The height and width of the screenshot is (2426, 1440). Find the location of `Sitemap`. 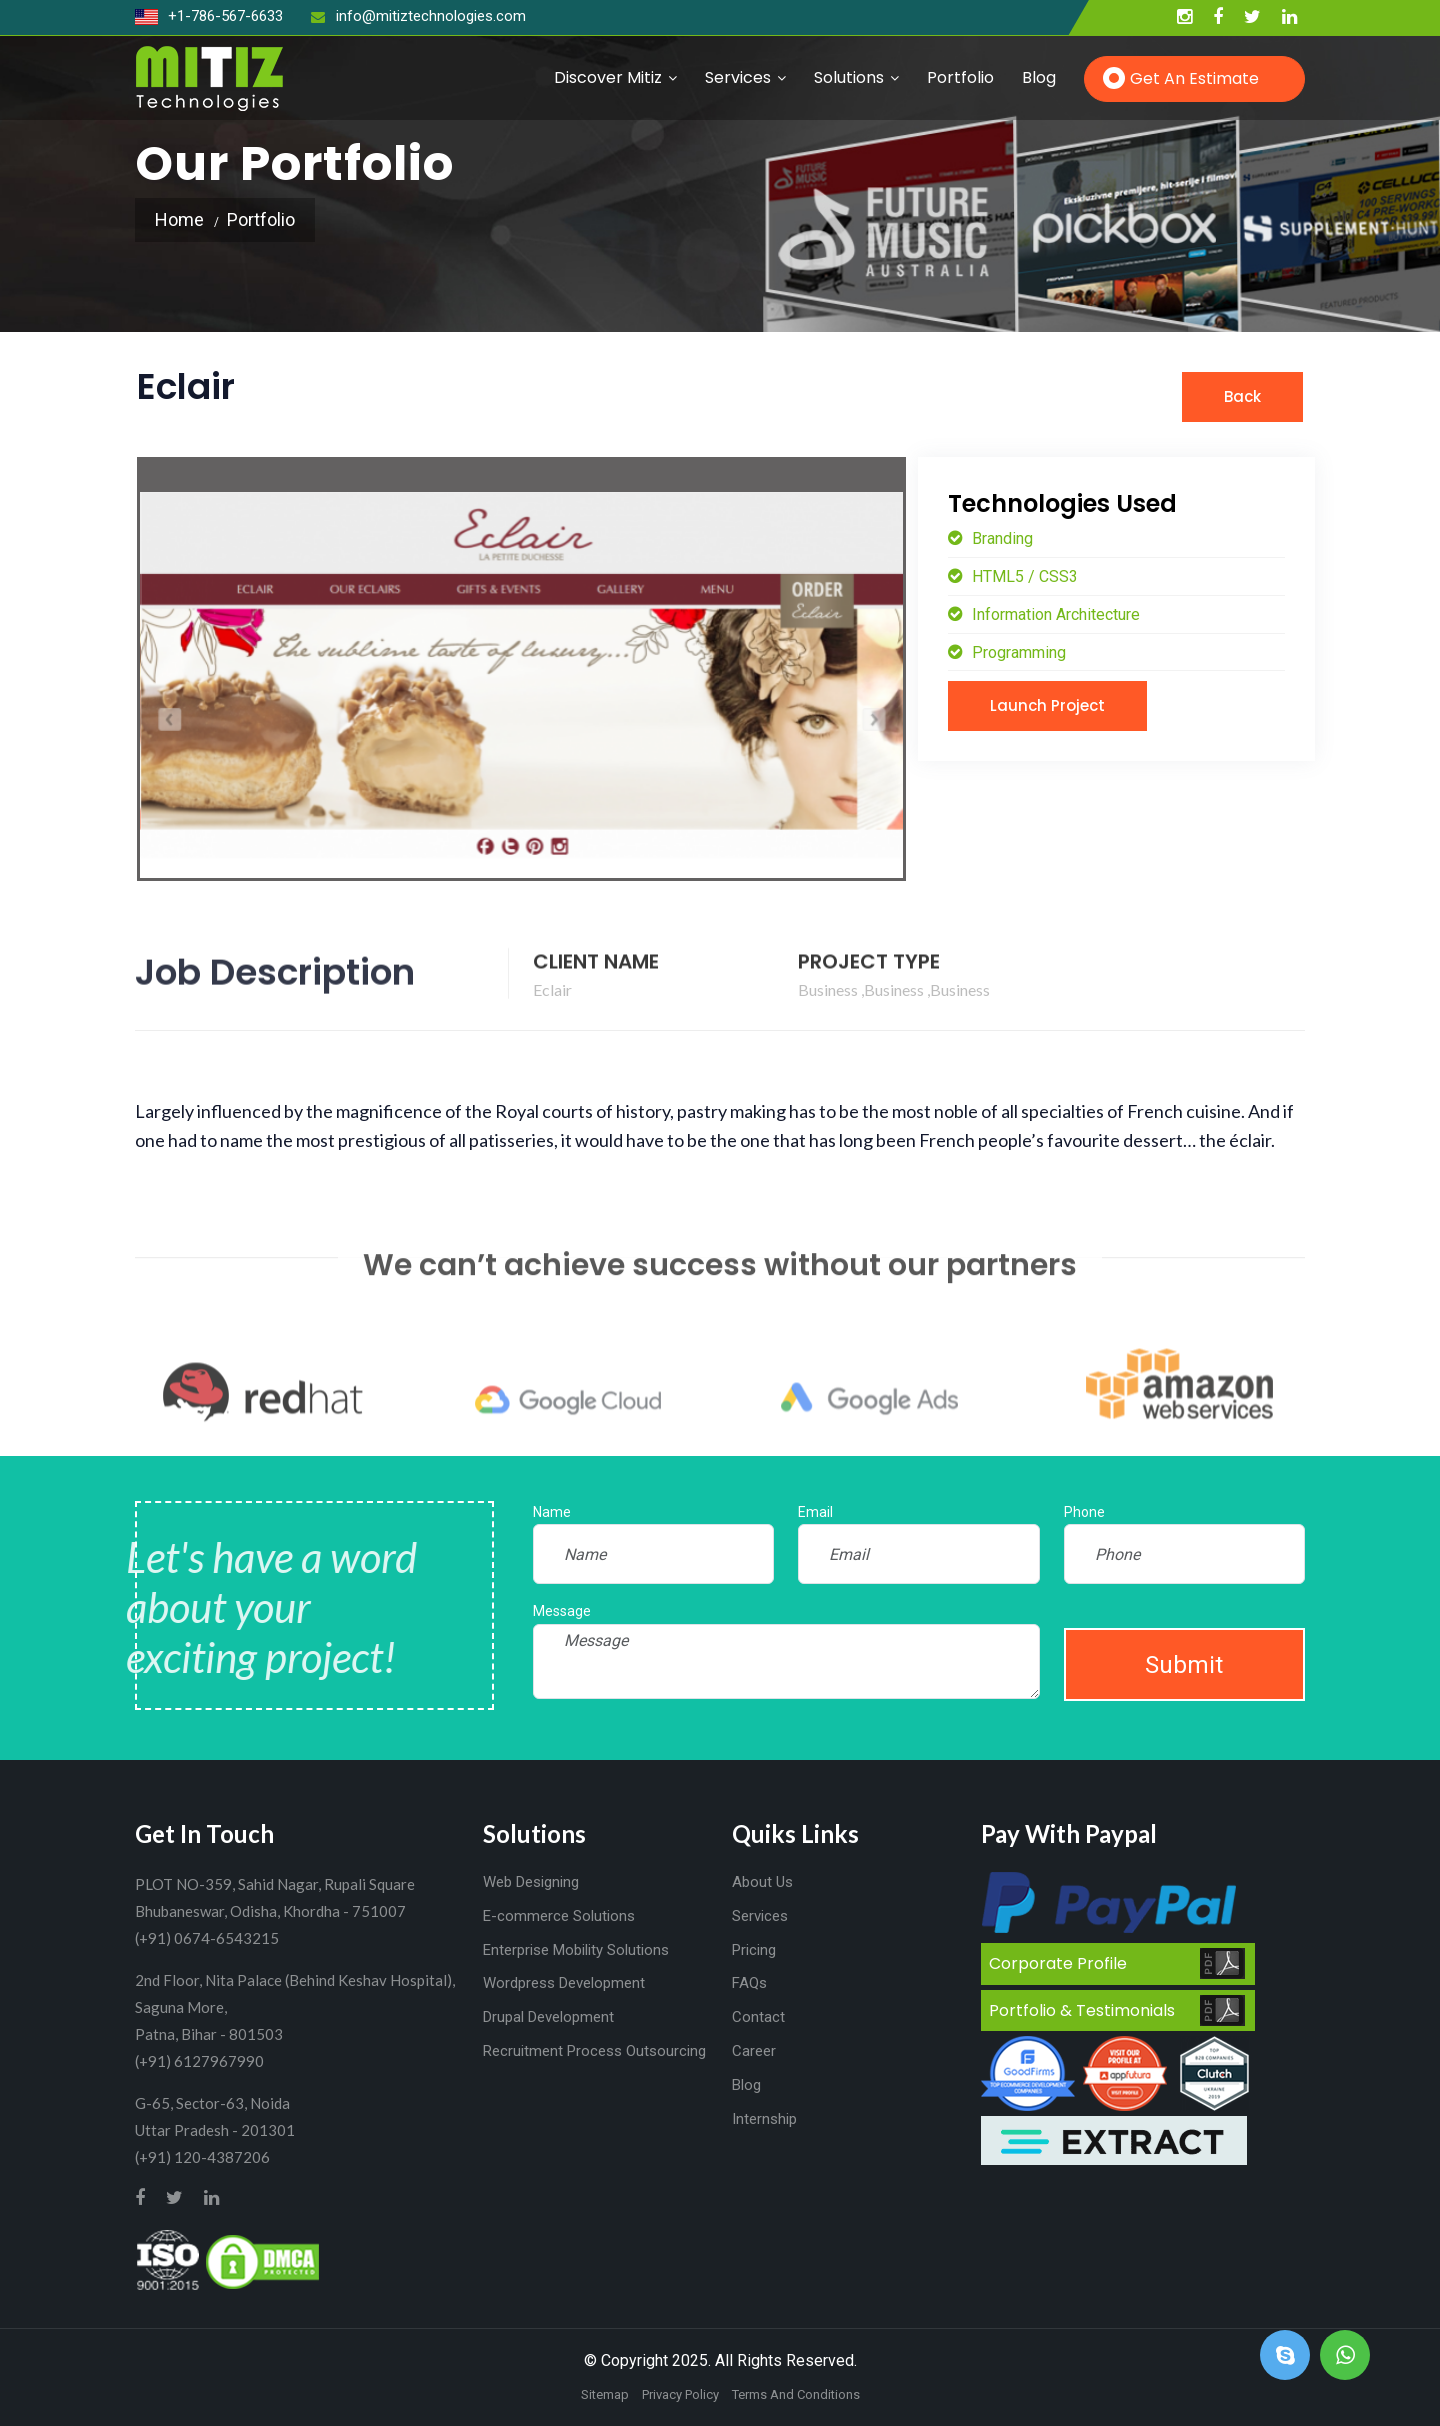

Sitemap is located at coordinates (605, 2394).